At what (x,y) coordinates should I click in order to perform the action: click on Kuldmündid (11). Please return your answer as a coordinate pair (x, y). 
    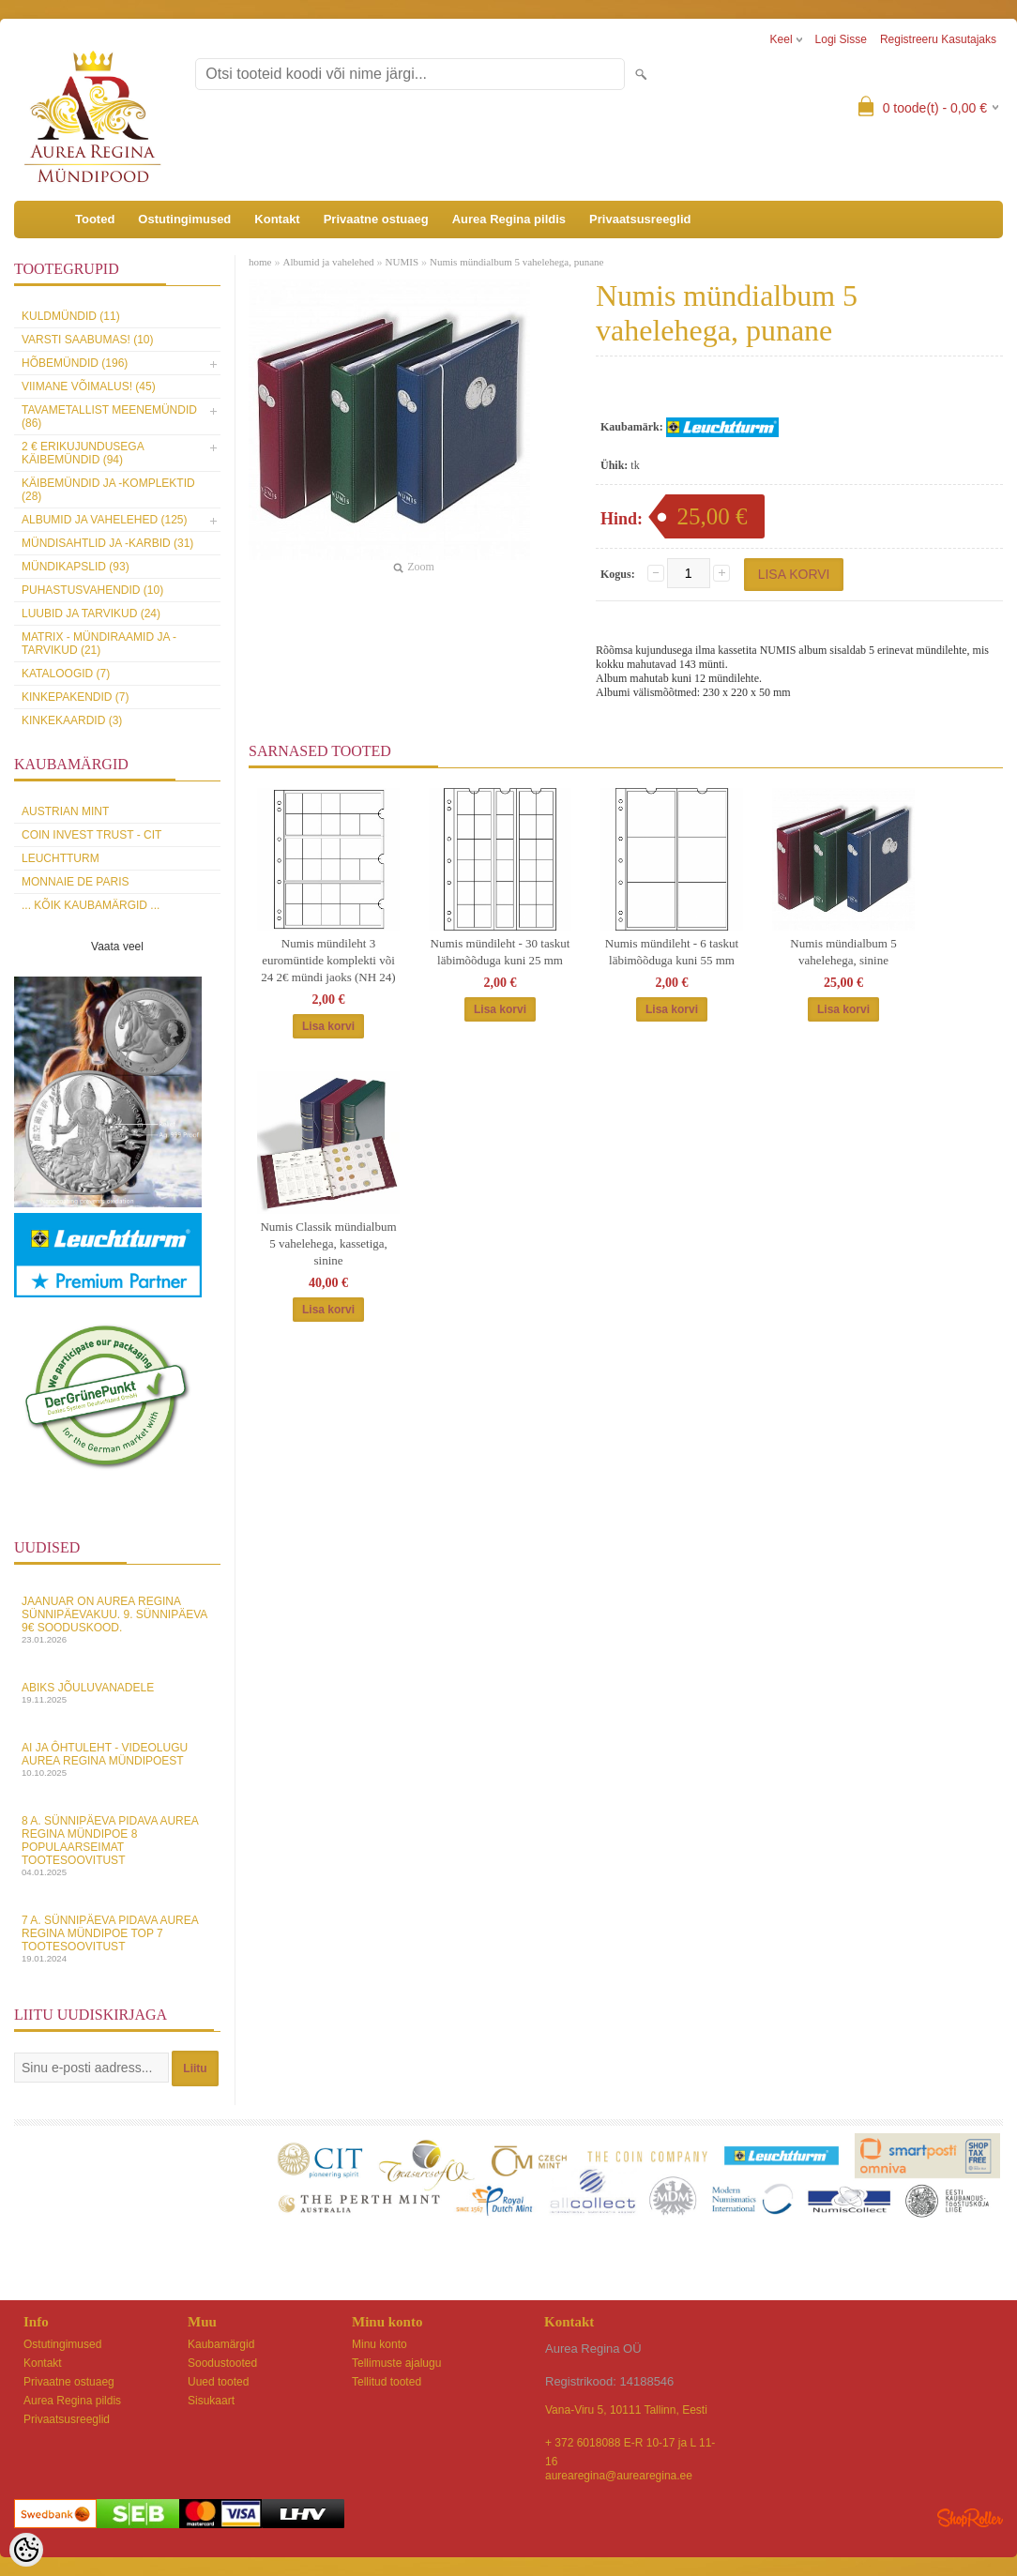
    Looking at the image, I should click on (71, 316).